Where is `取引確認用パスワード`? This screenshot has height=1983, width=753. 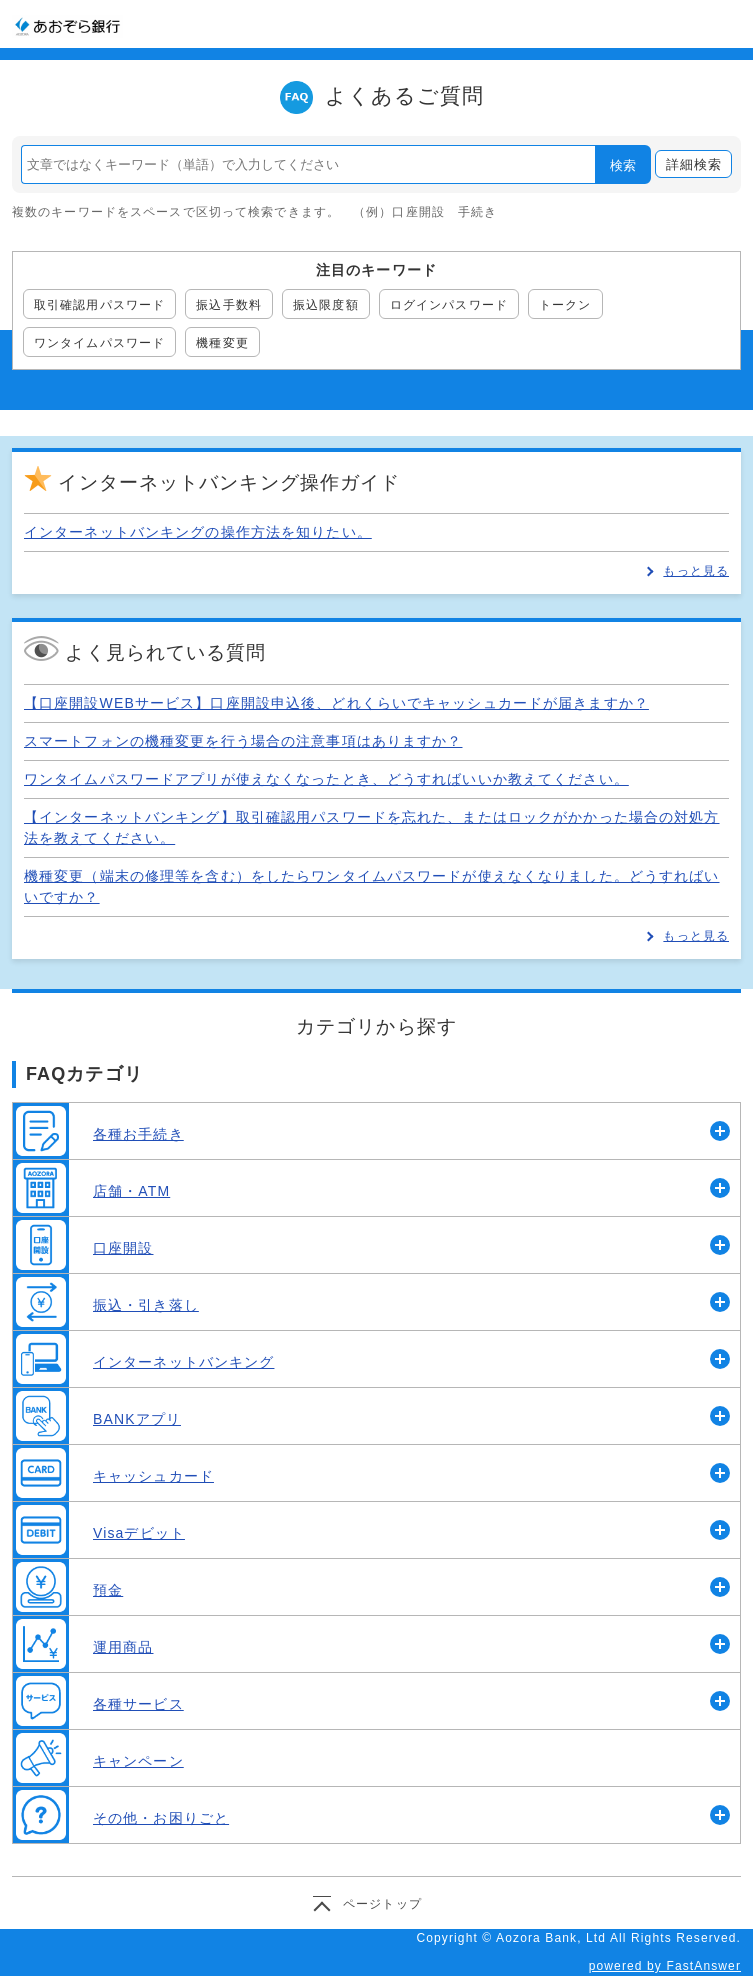
取引確認用パスワード is located at coordinates (99, 305).